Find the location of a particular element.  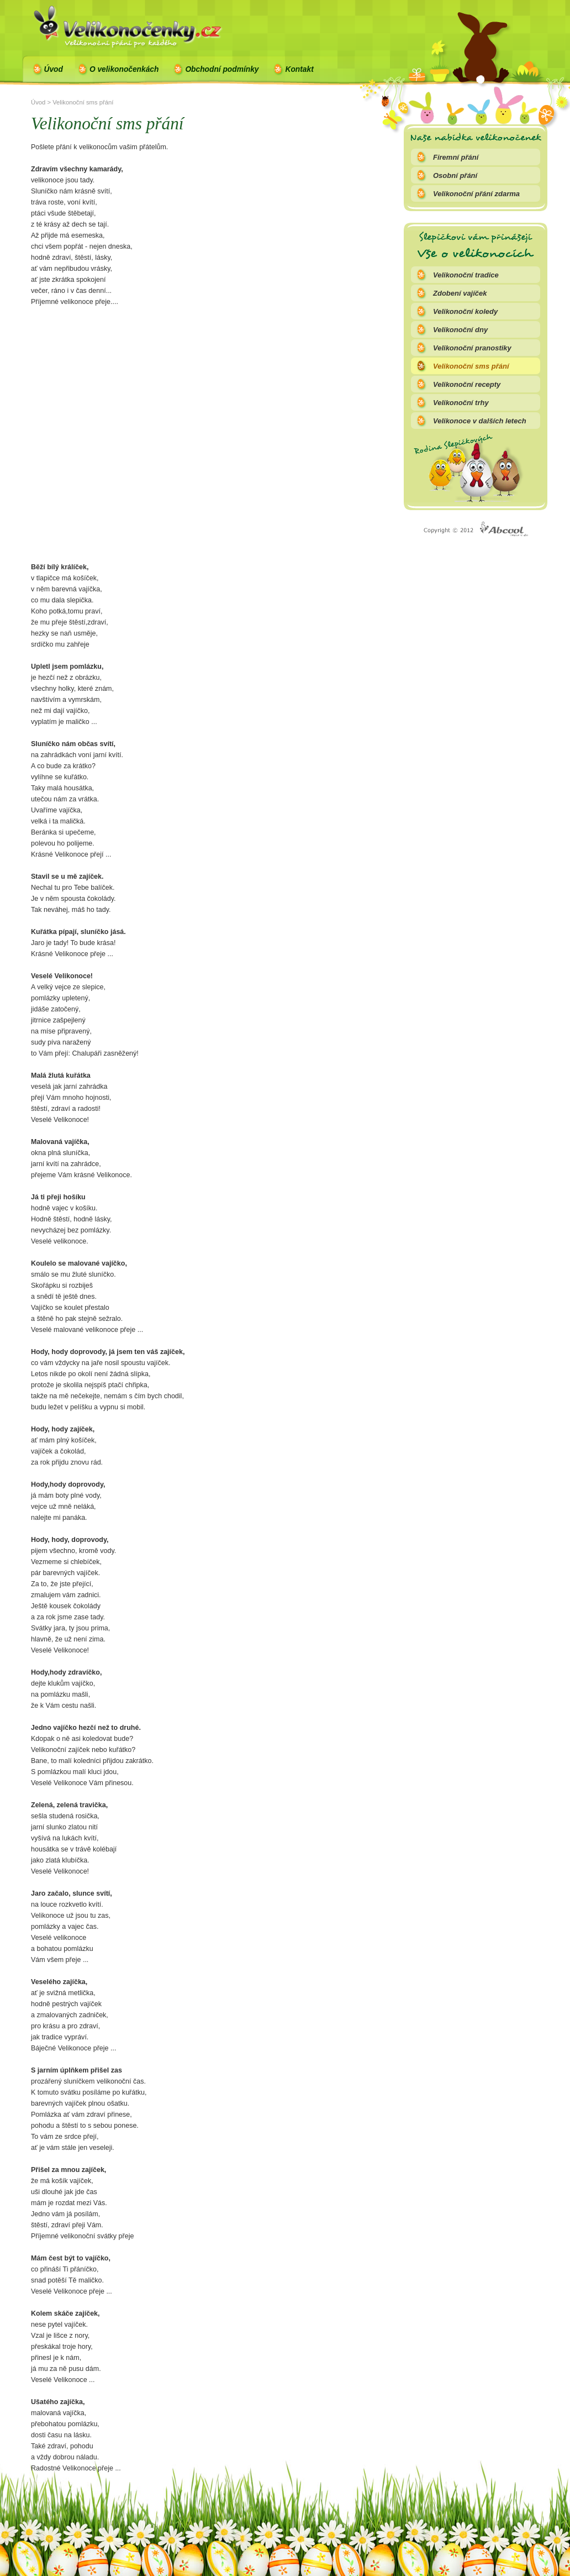

Osobní přání is located at coordinates (455, 175).